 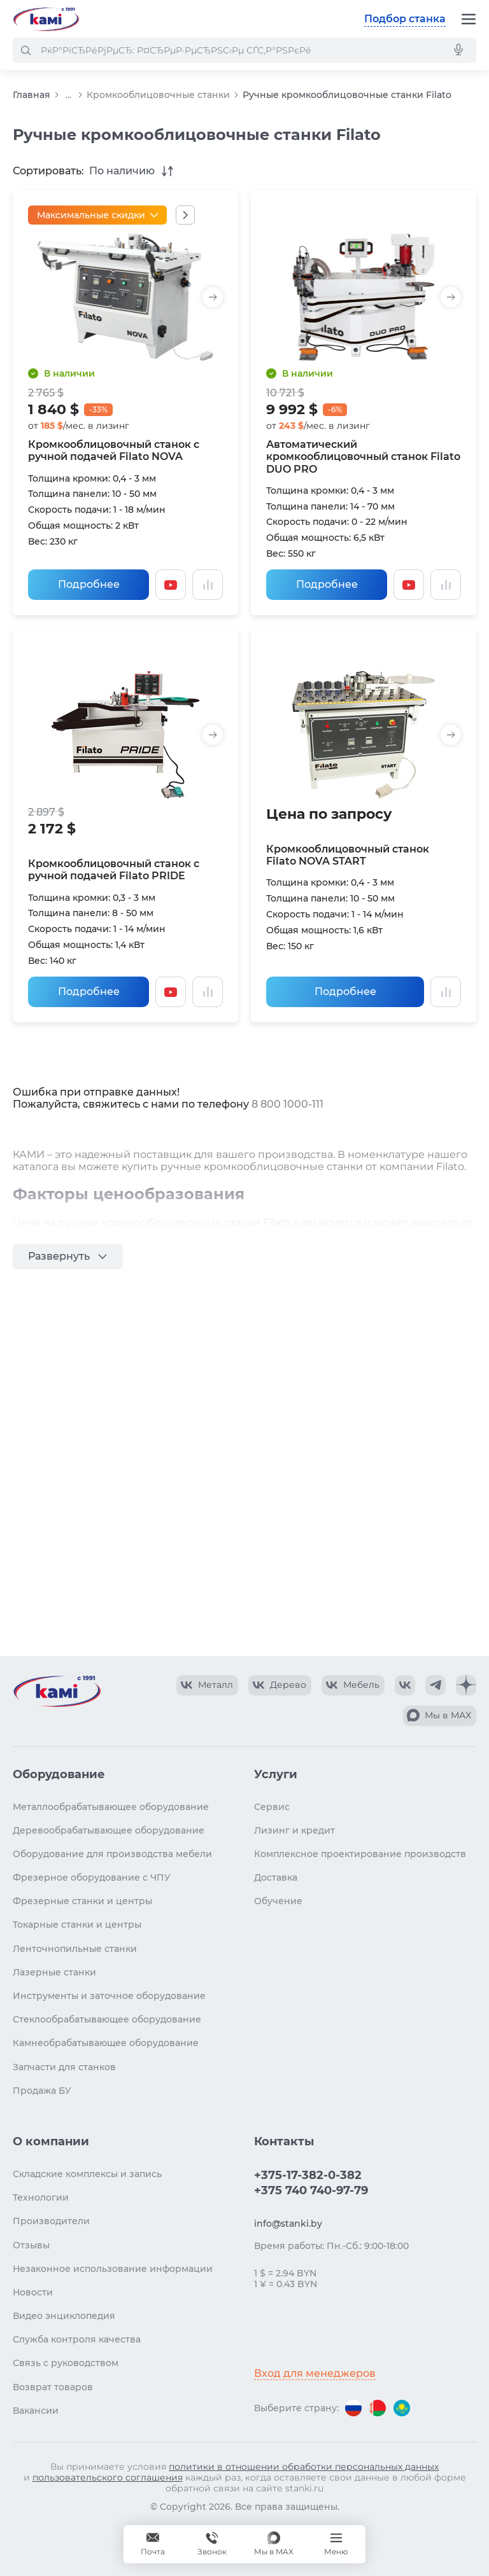 I want to click on [Перейти на версию для Казахстана], so click(x=401, y=2408).